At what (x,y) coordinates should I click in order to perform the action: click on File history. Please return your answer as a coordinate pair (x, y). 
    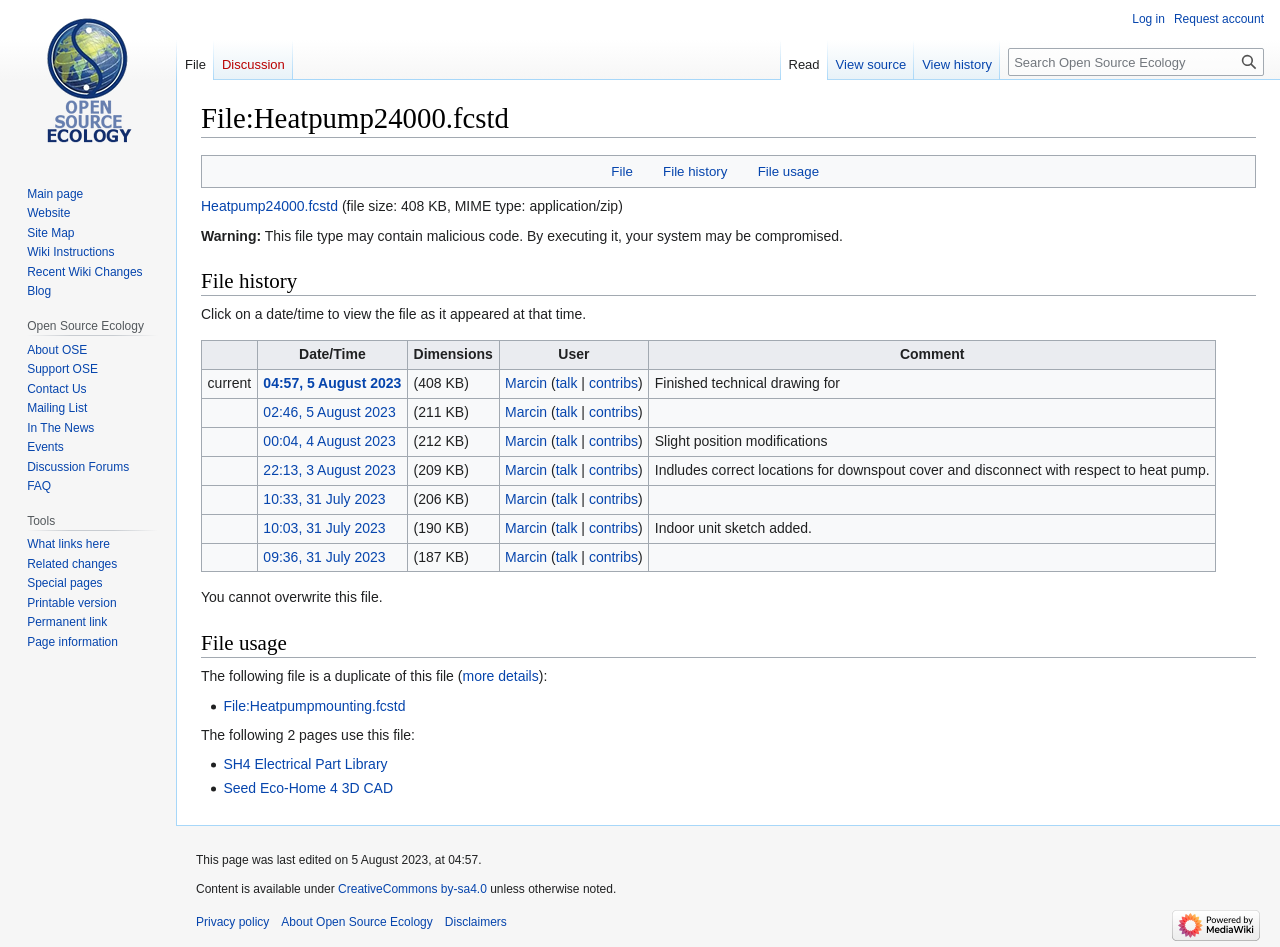
    Looking at the image, I should click on (695, 171).